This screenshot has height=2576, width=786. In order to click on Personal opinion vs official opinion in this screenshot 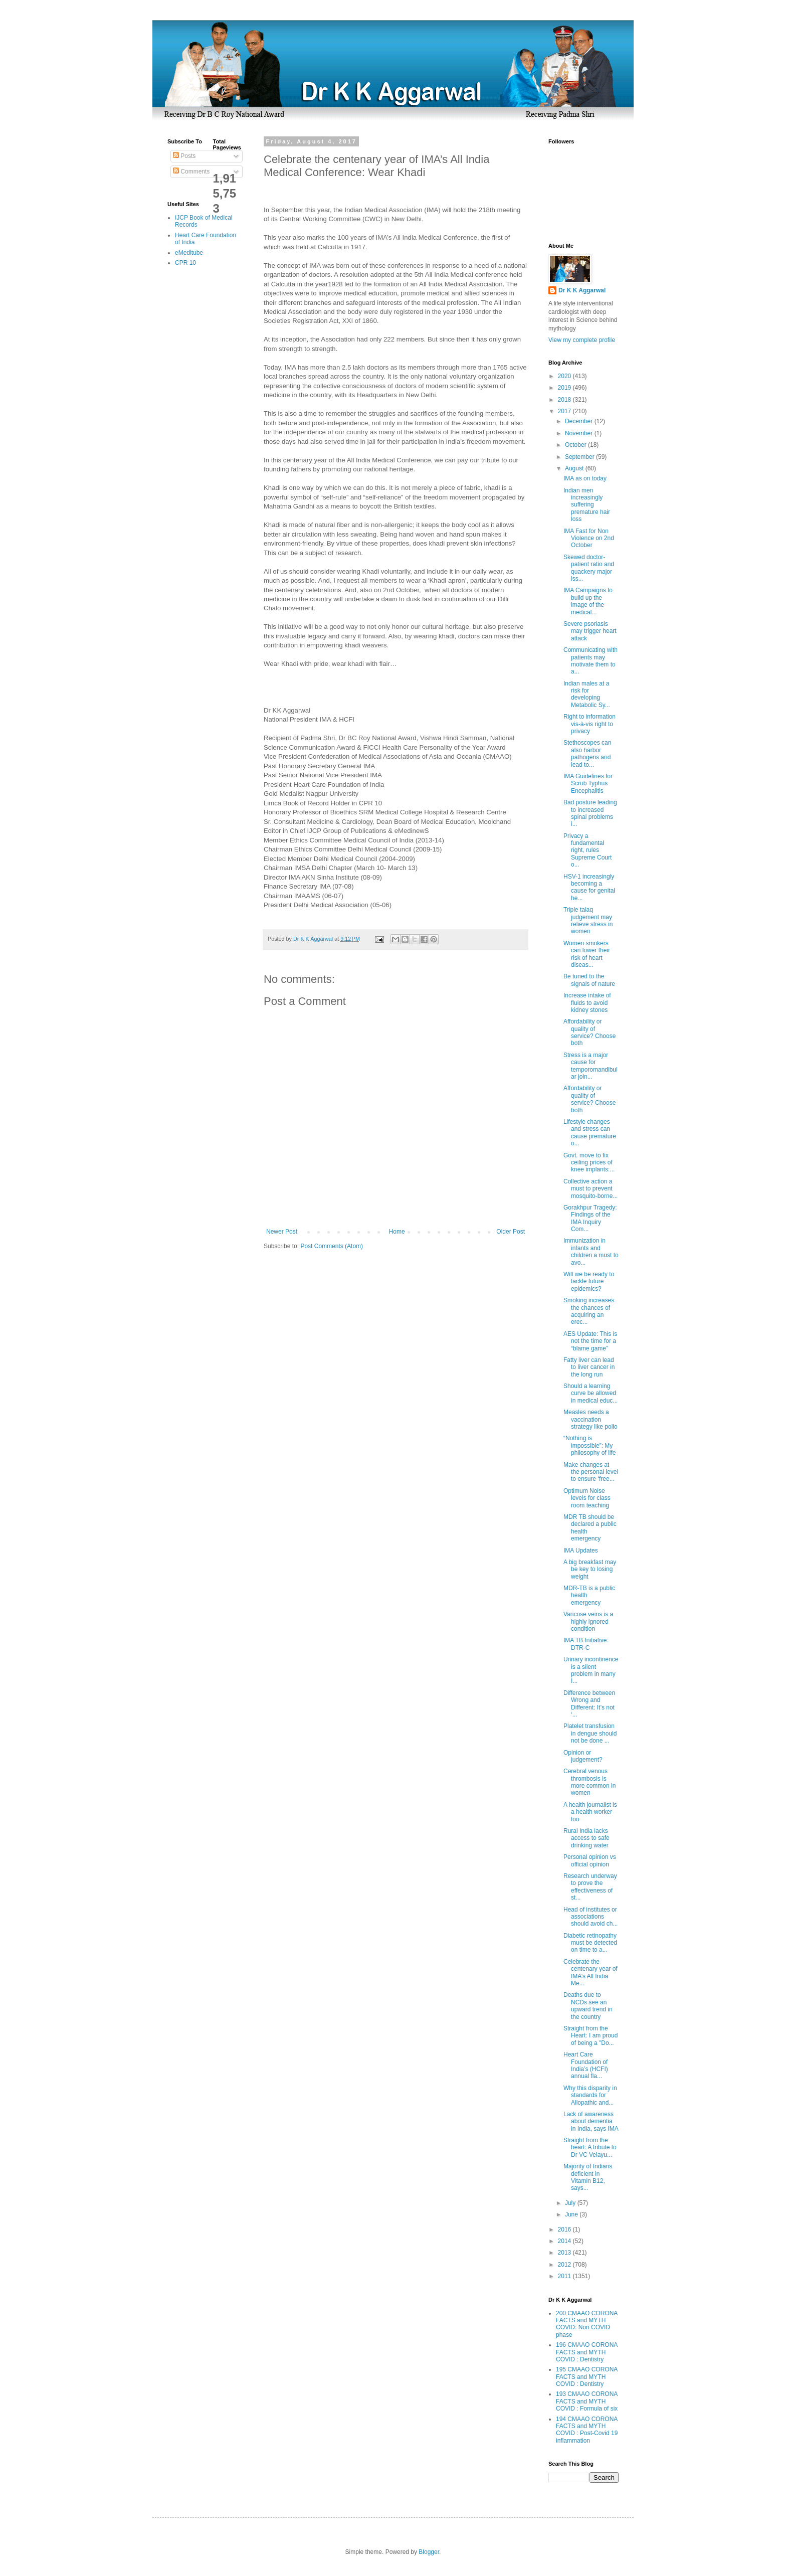, I will do `click(589, 1860)`.